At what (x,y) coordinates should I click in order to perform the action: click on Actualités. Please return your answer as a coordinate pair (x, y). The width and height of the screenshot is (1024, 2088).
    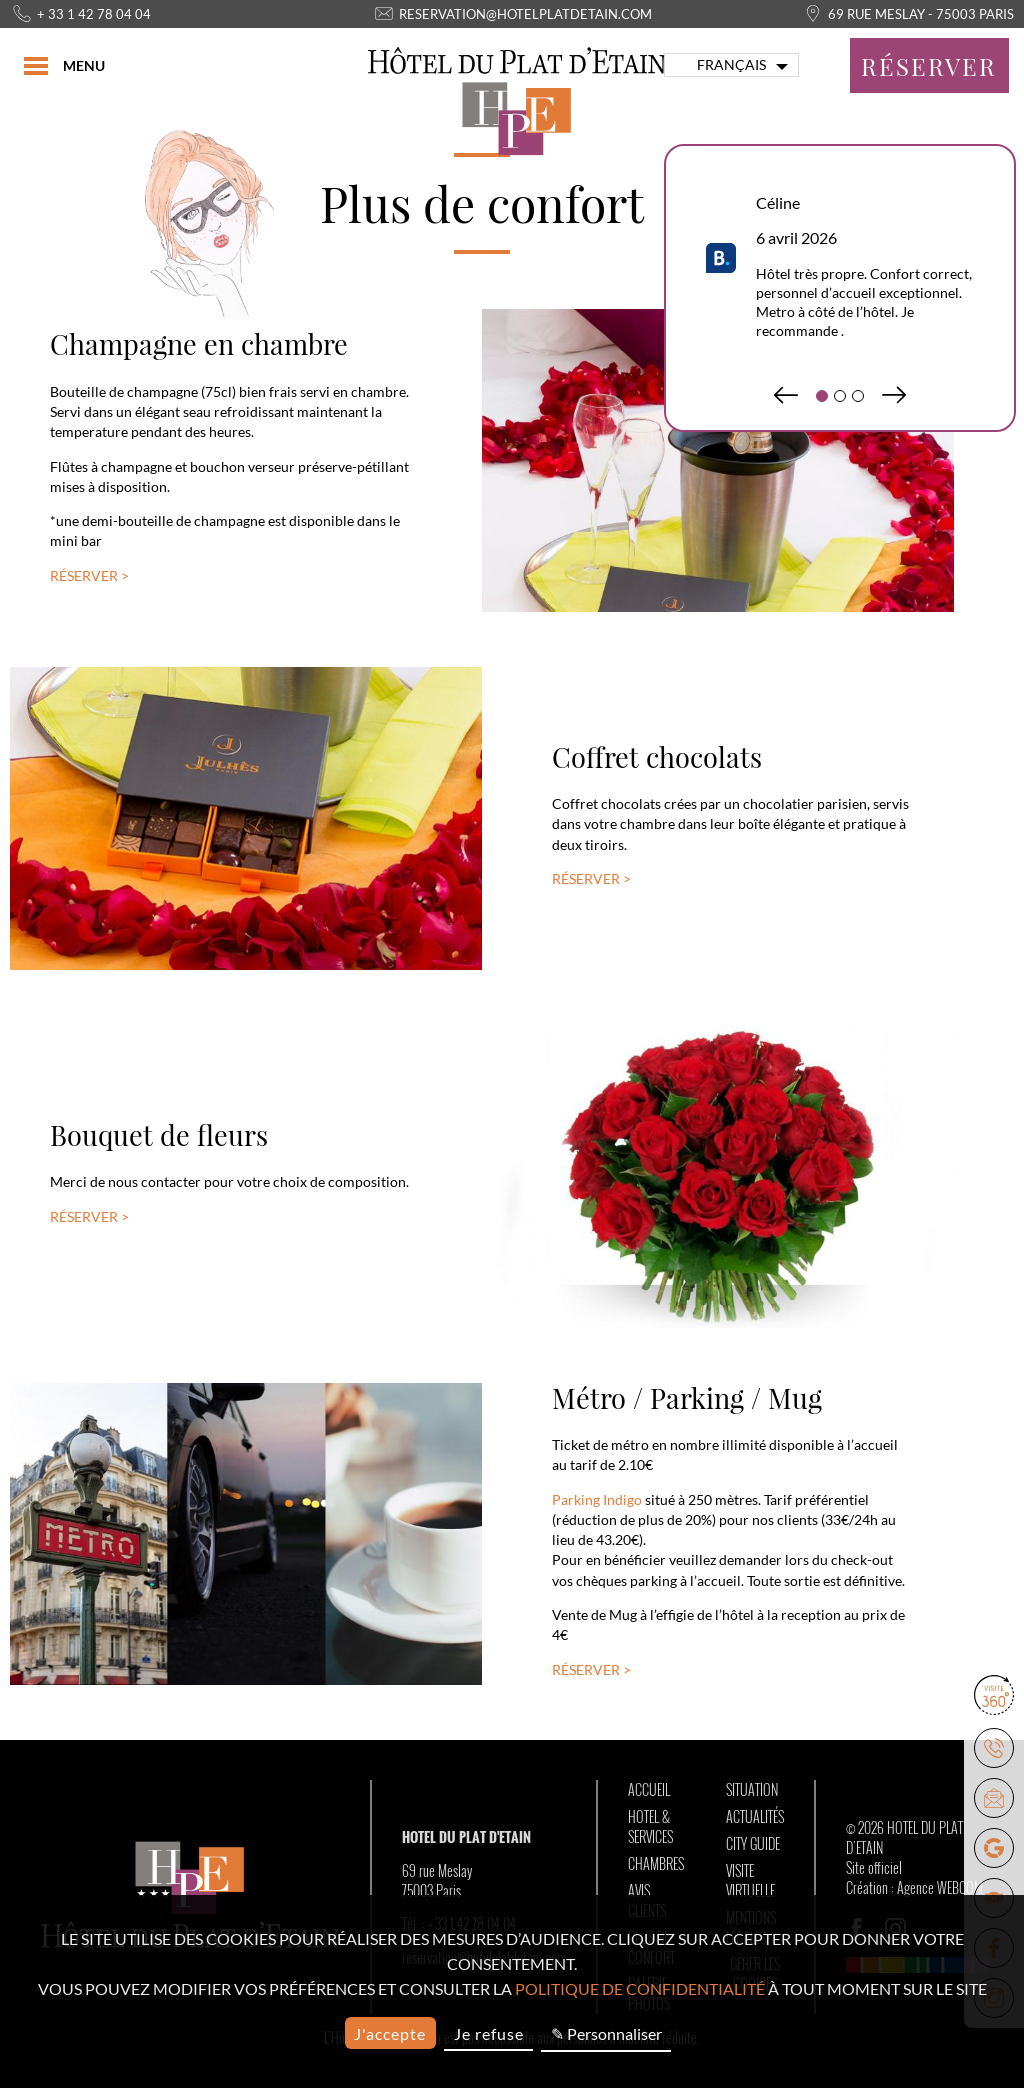
    Looking at the image, I should click on (755, 1817).